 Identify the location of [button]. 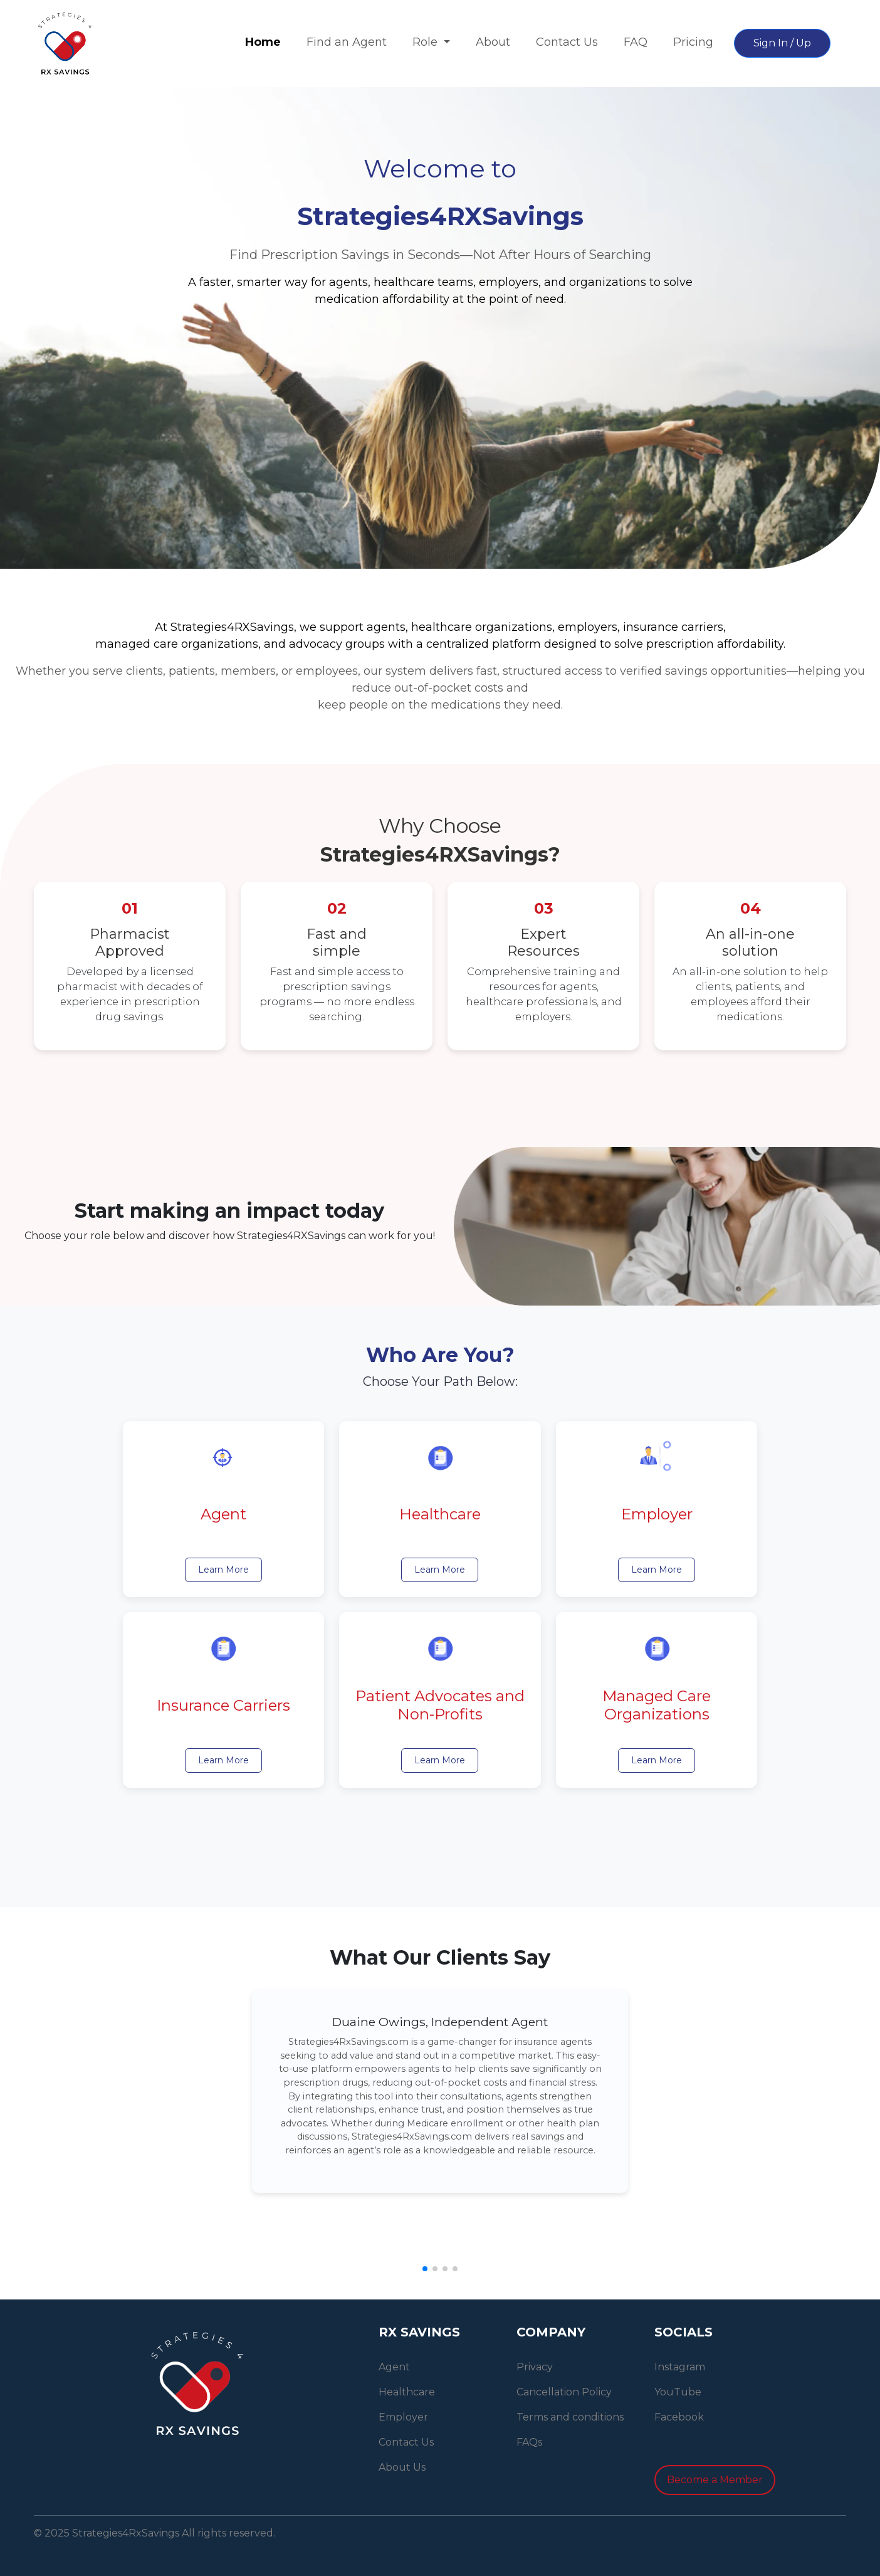
(424, 2268).